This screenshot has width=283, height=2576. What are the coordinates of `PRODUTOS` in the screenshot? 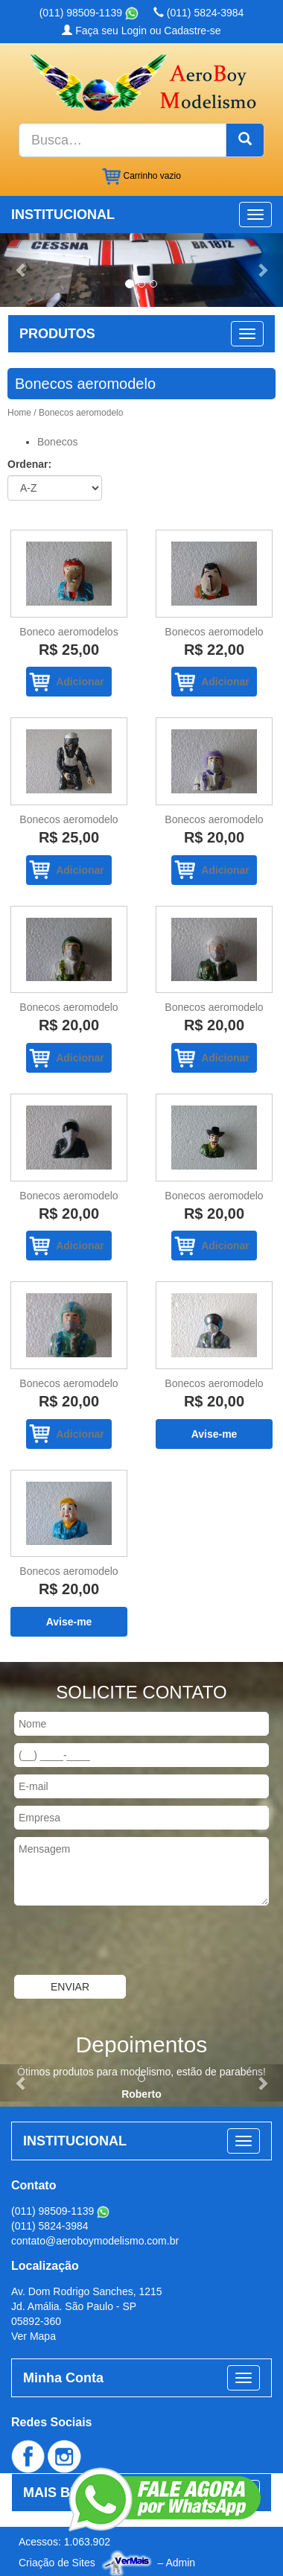 It's located at (57, 333).